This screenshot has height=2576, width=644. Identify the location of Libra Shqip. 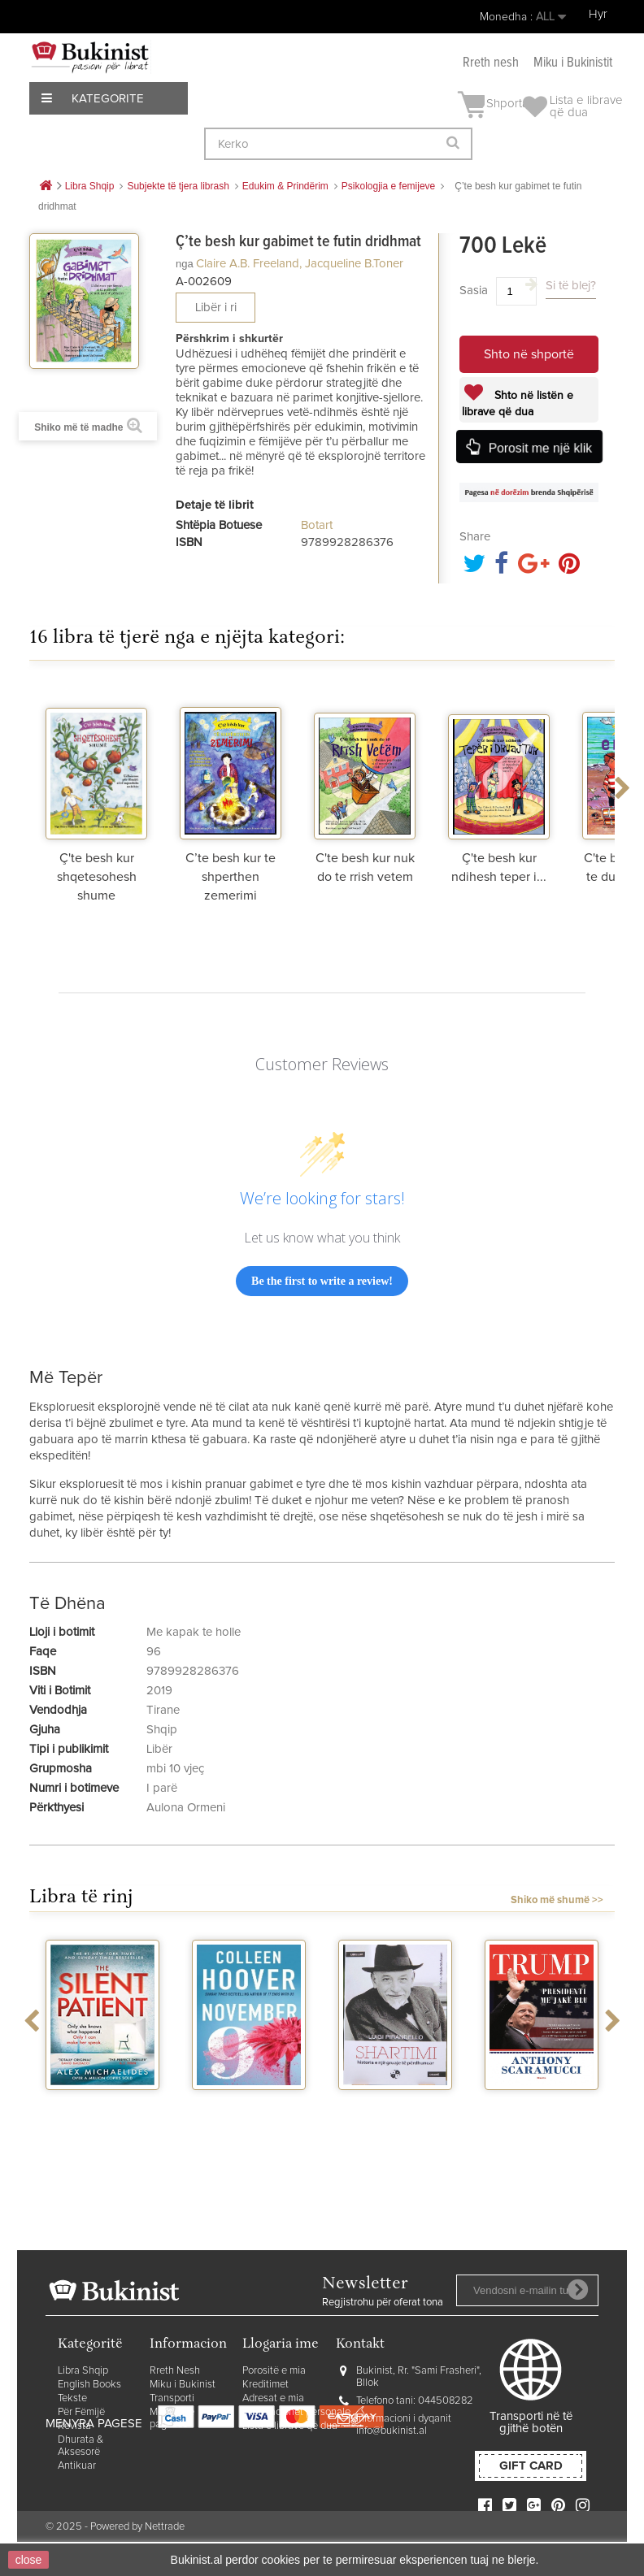
(83, 2371).